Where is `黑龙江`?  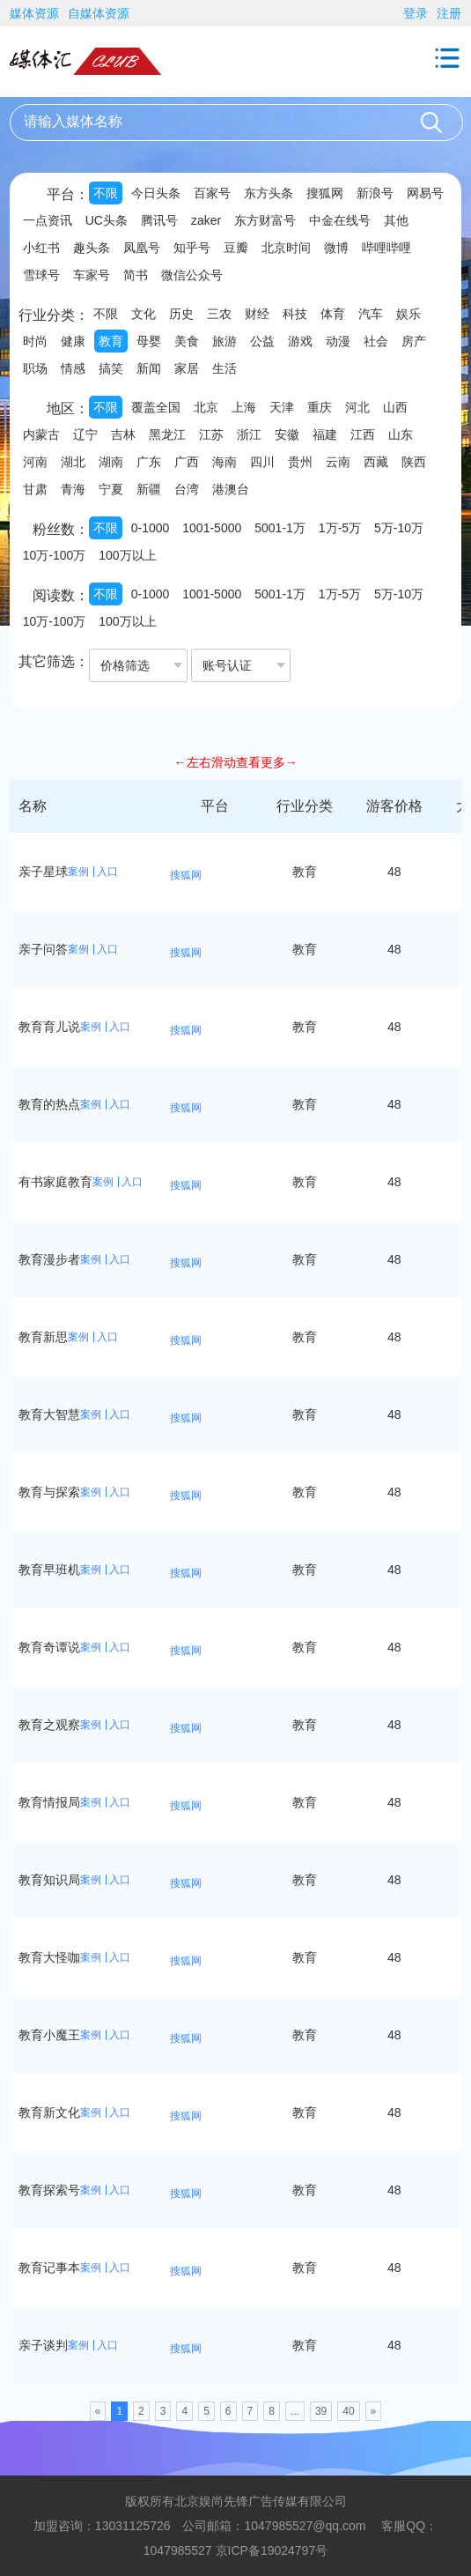
黑龙江 is located at coordinates (167, 434).